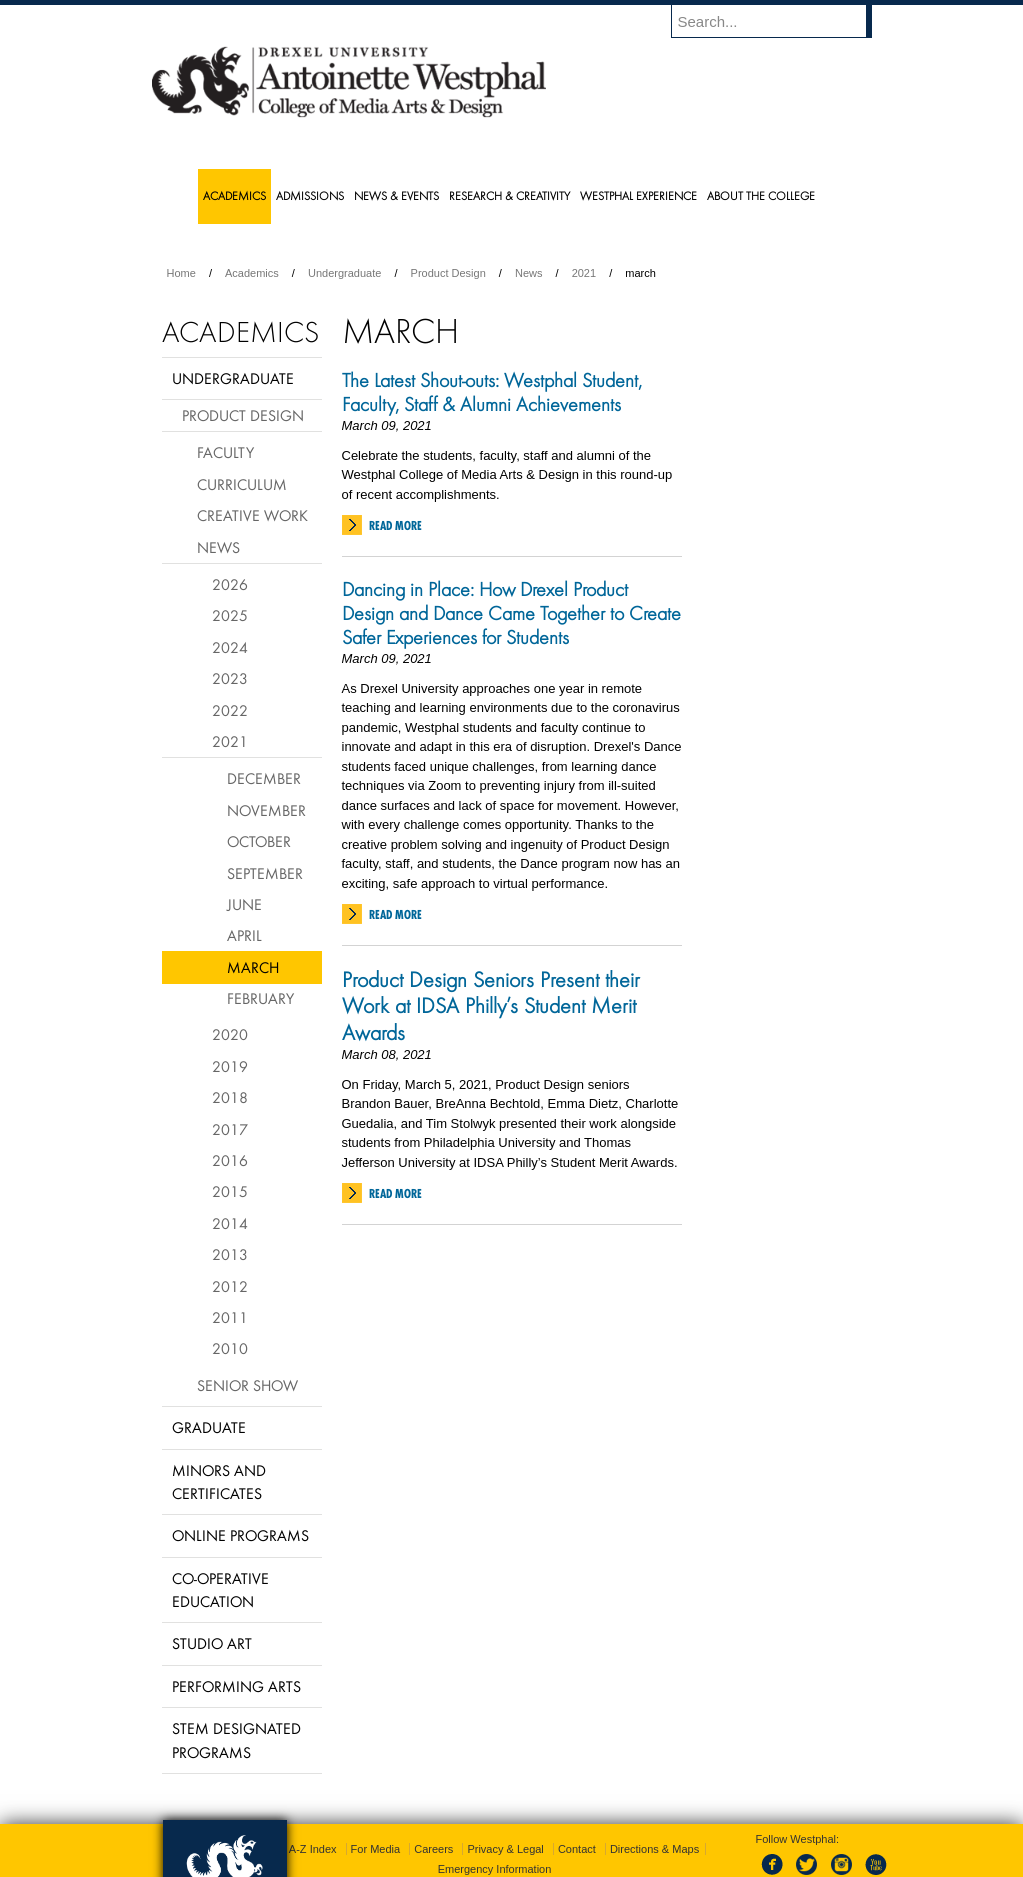 The height and width of the screenshot is (1877, 1023). Describe the element at coordinates (230, 584) in the screenshot. I see `2026` at that location.